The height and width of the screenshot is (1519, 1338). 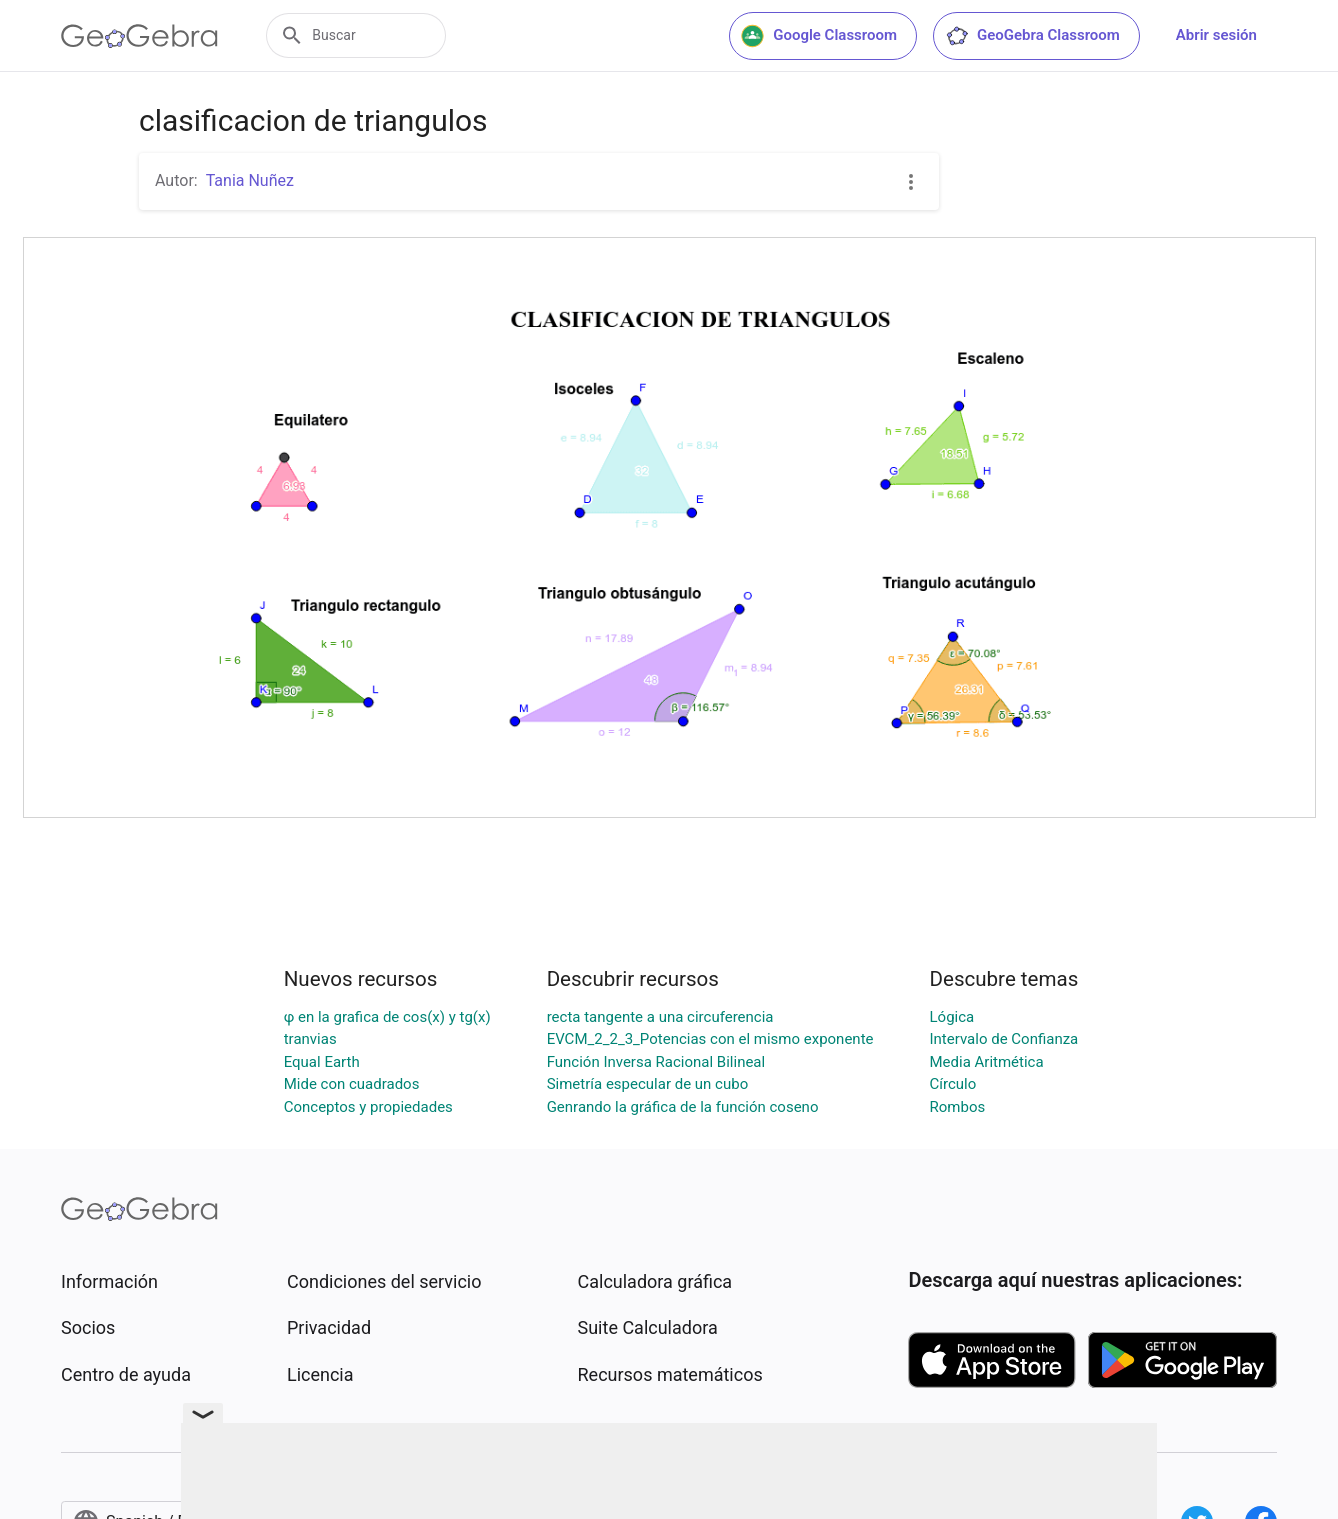 I want to click on GeoGebra Classroom, so click(x=1032, y=36).